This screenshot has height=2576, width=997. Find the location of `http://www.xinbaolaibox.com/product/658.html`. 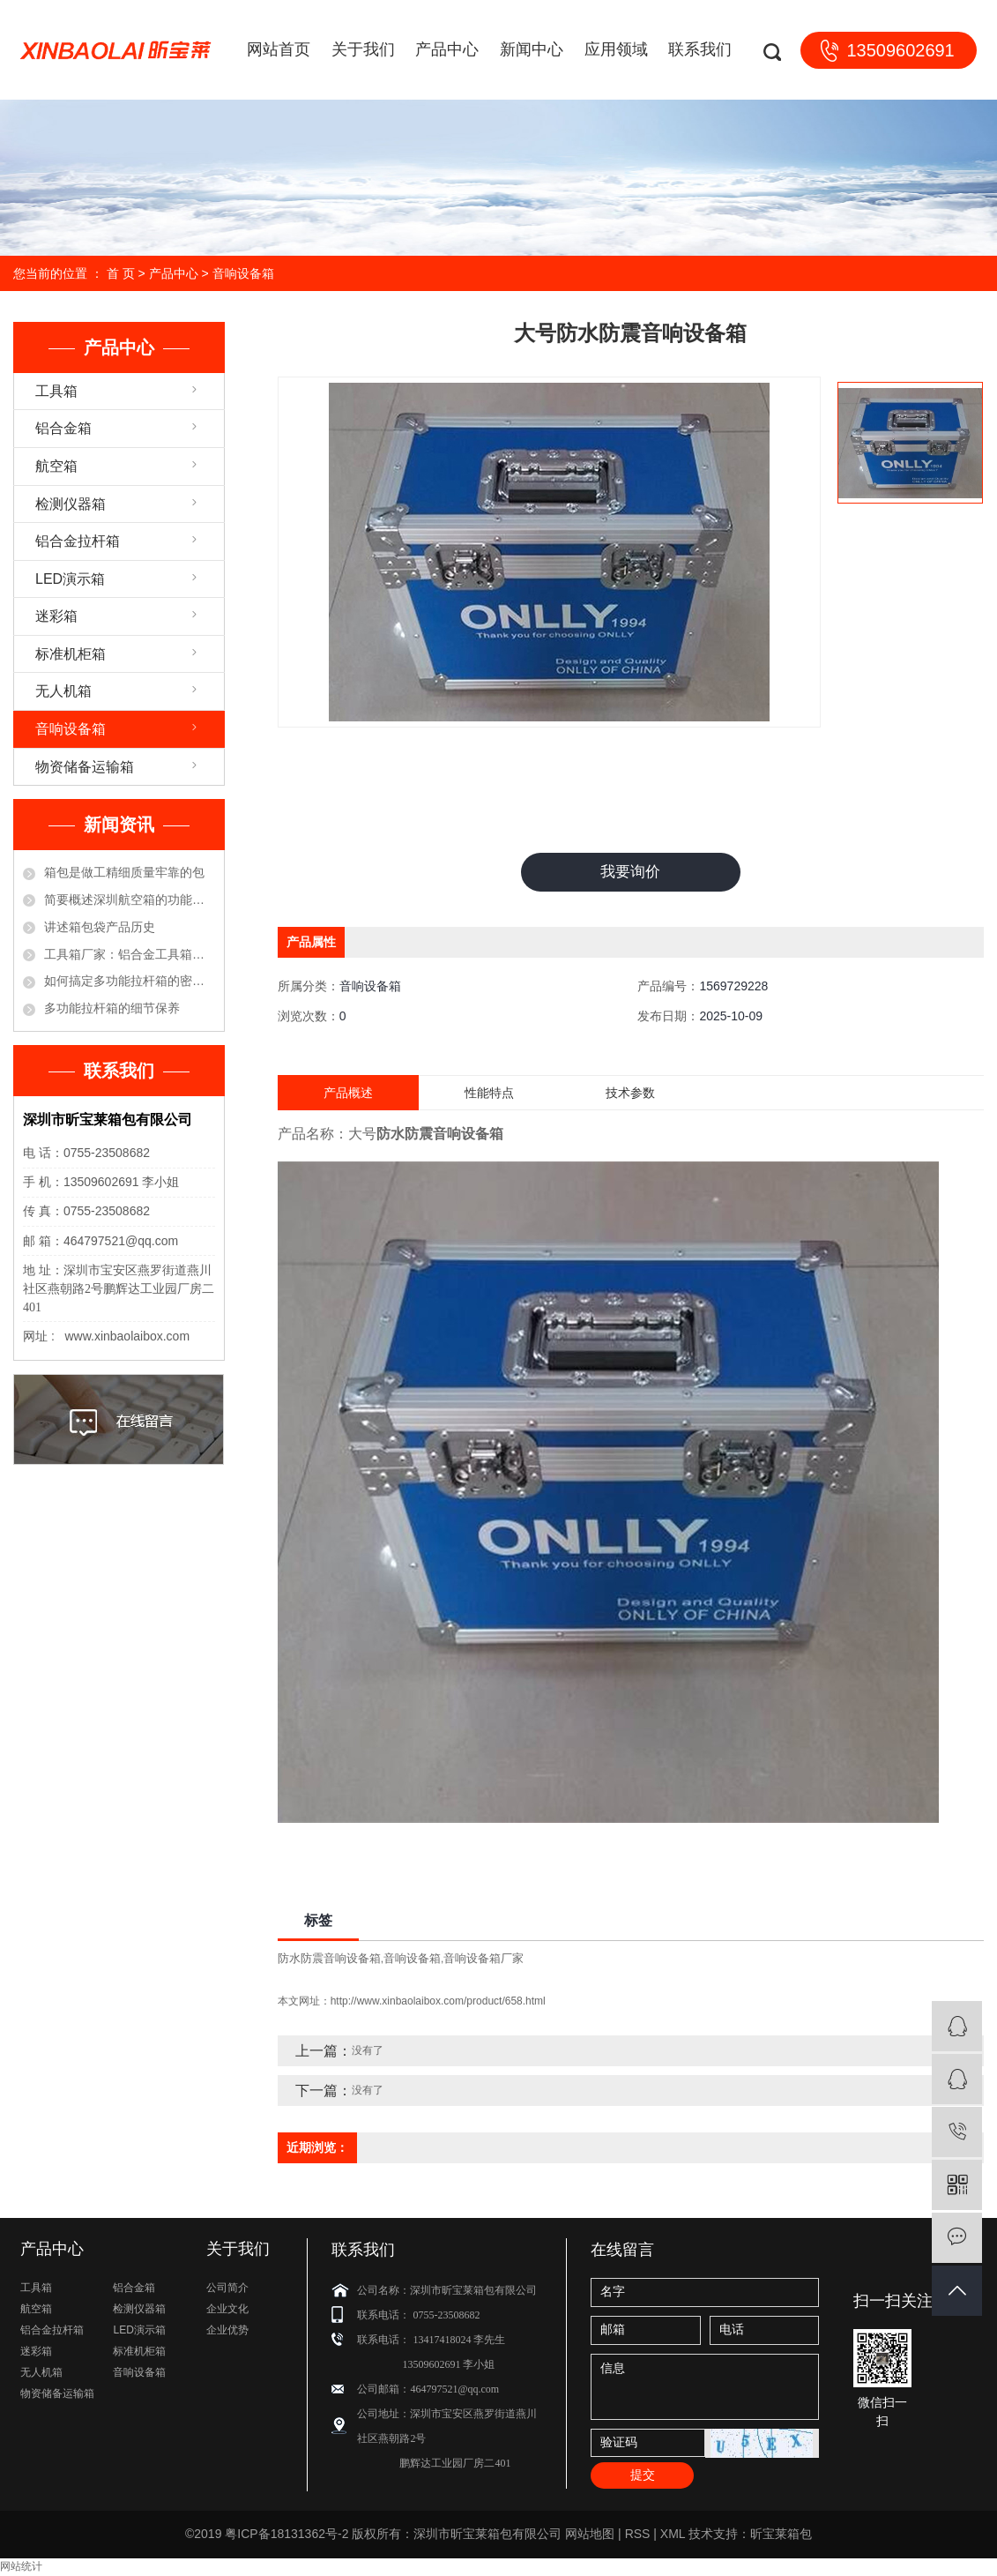

http://www.xinbaolaibox.com/product/658.html is located at coordinates (438, 2003).